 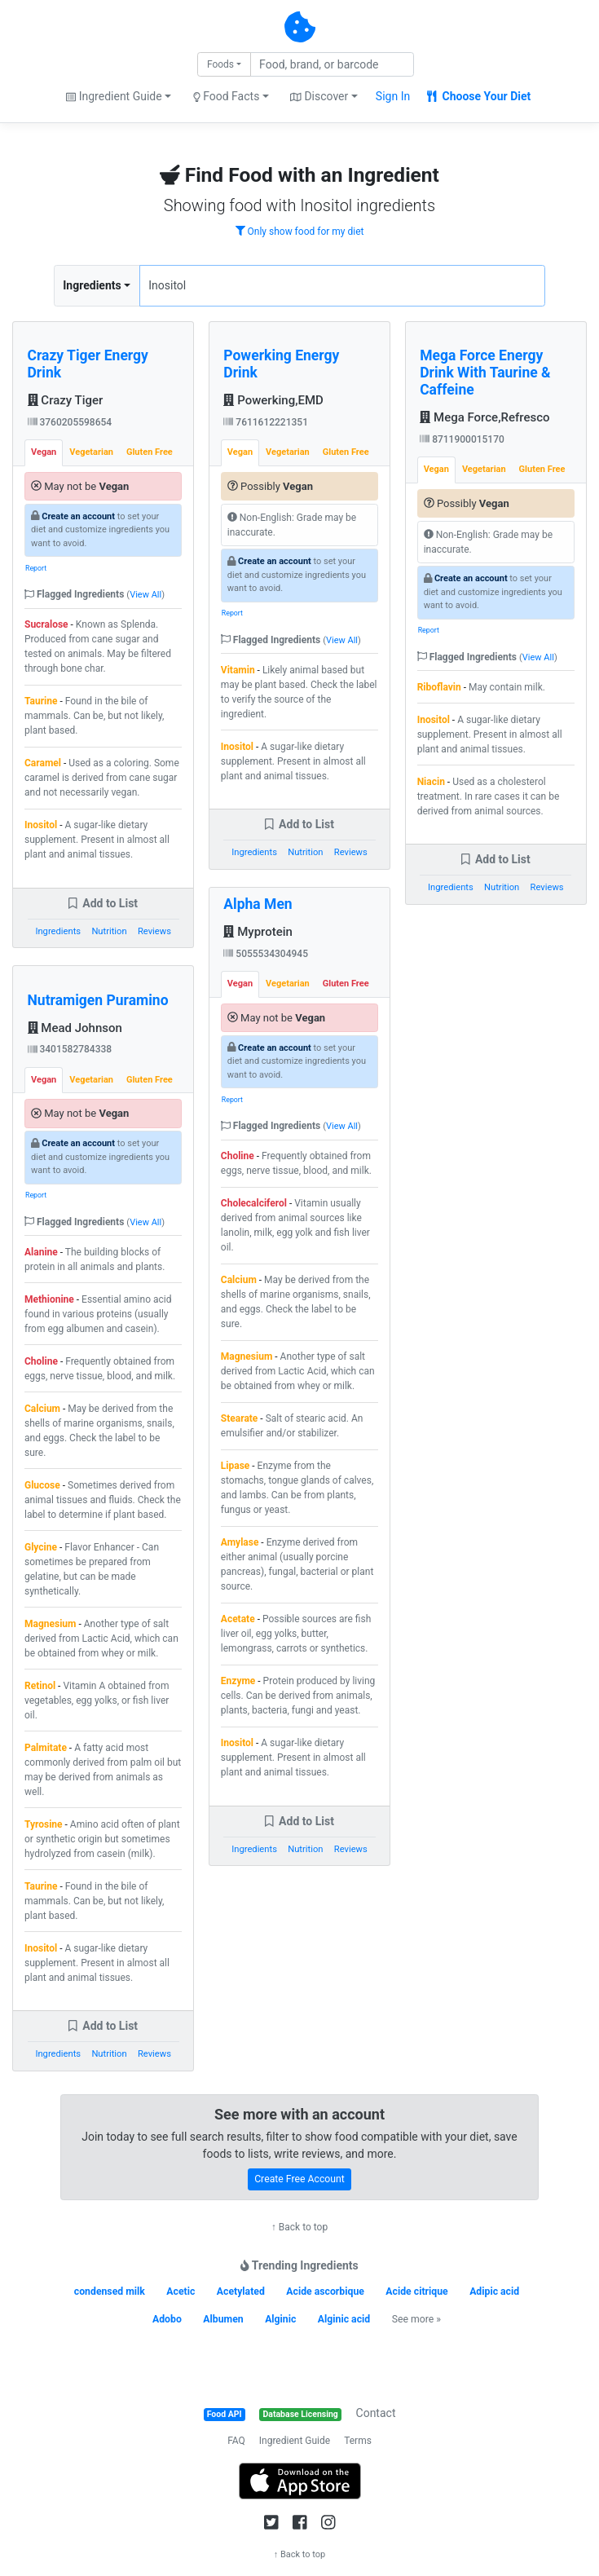 What do you see at coordinates (180, 2291) in the screenshot?
I see `Acetic` at bounding box center [180, 2291].